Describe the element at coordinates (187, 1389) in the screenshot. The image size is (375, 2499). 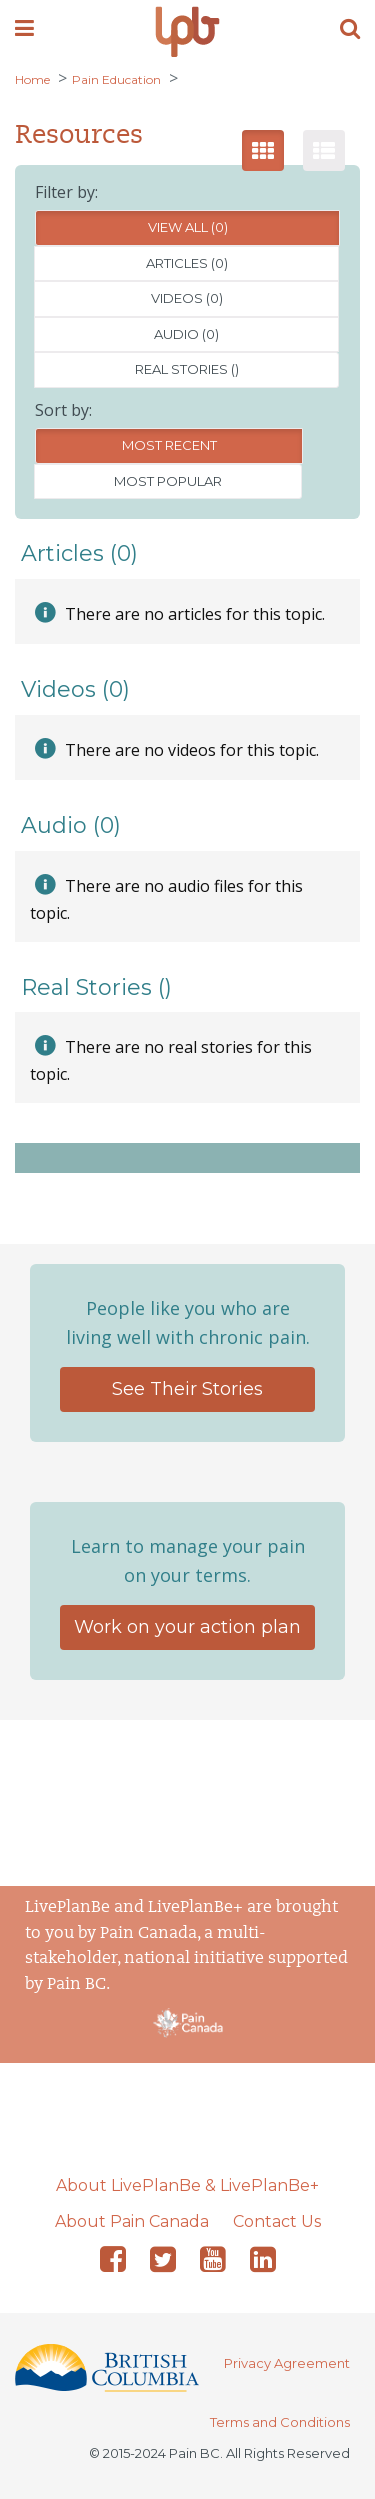
I see `See Their Stories` at that location.